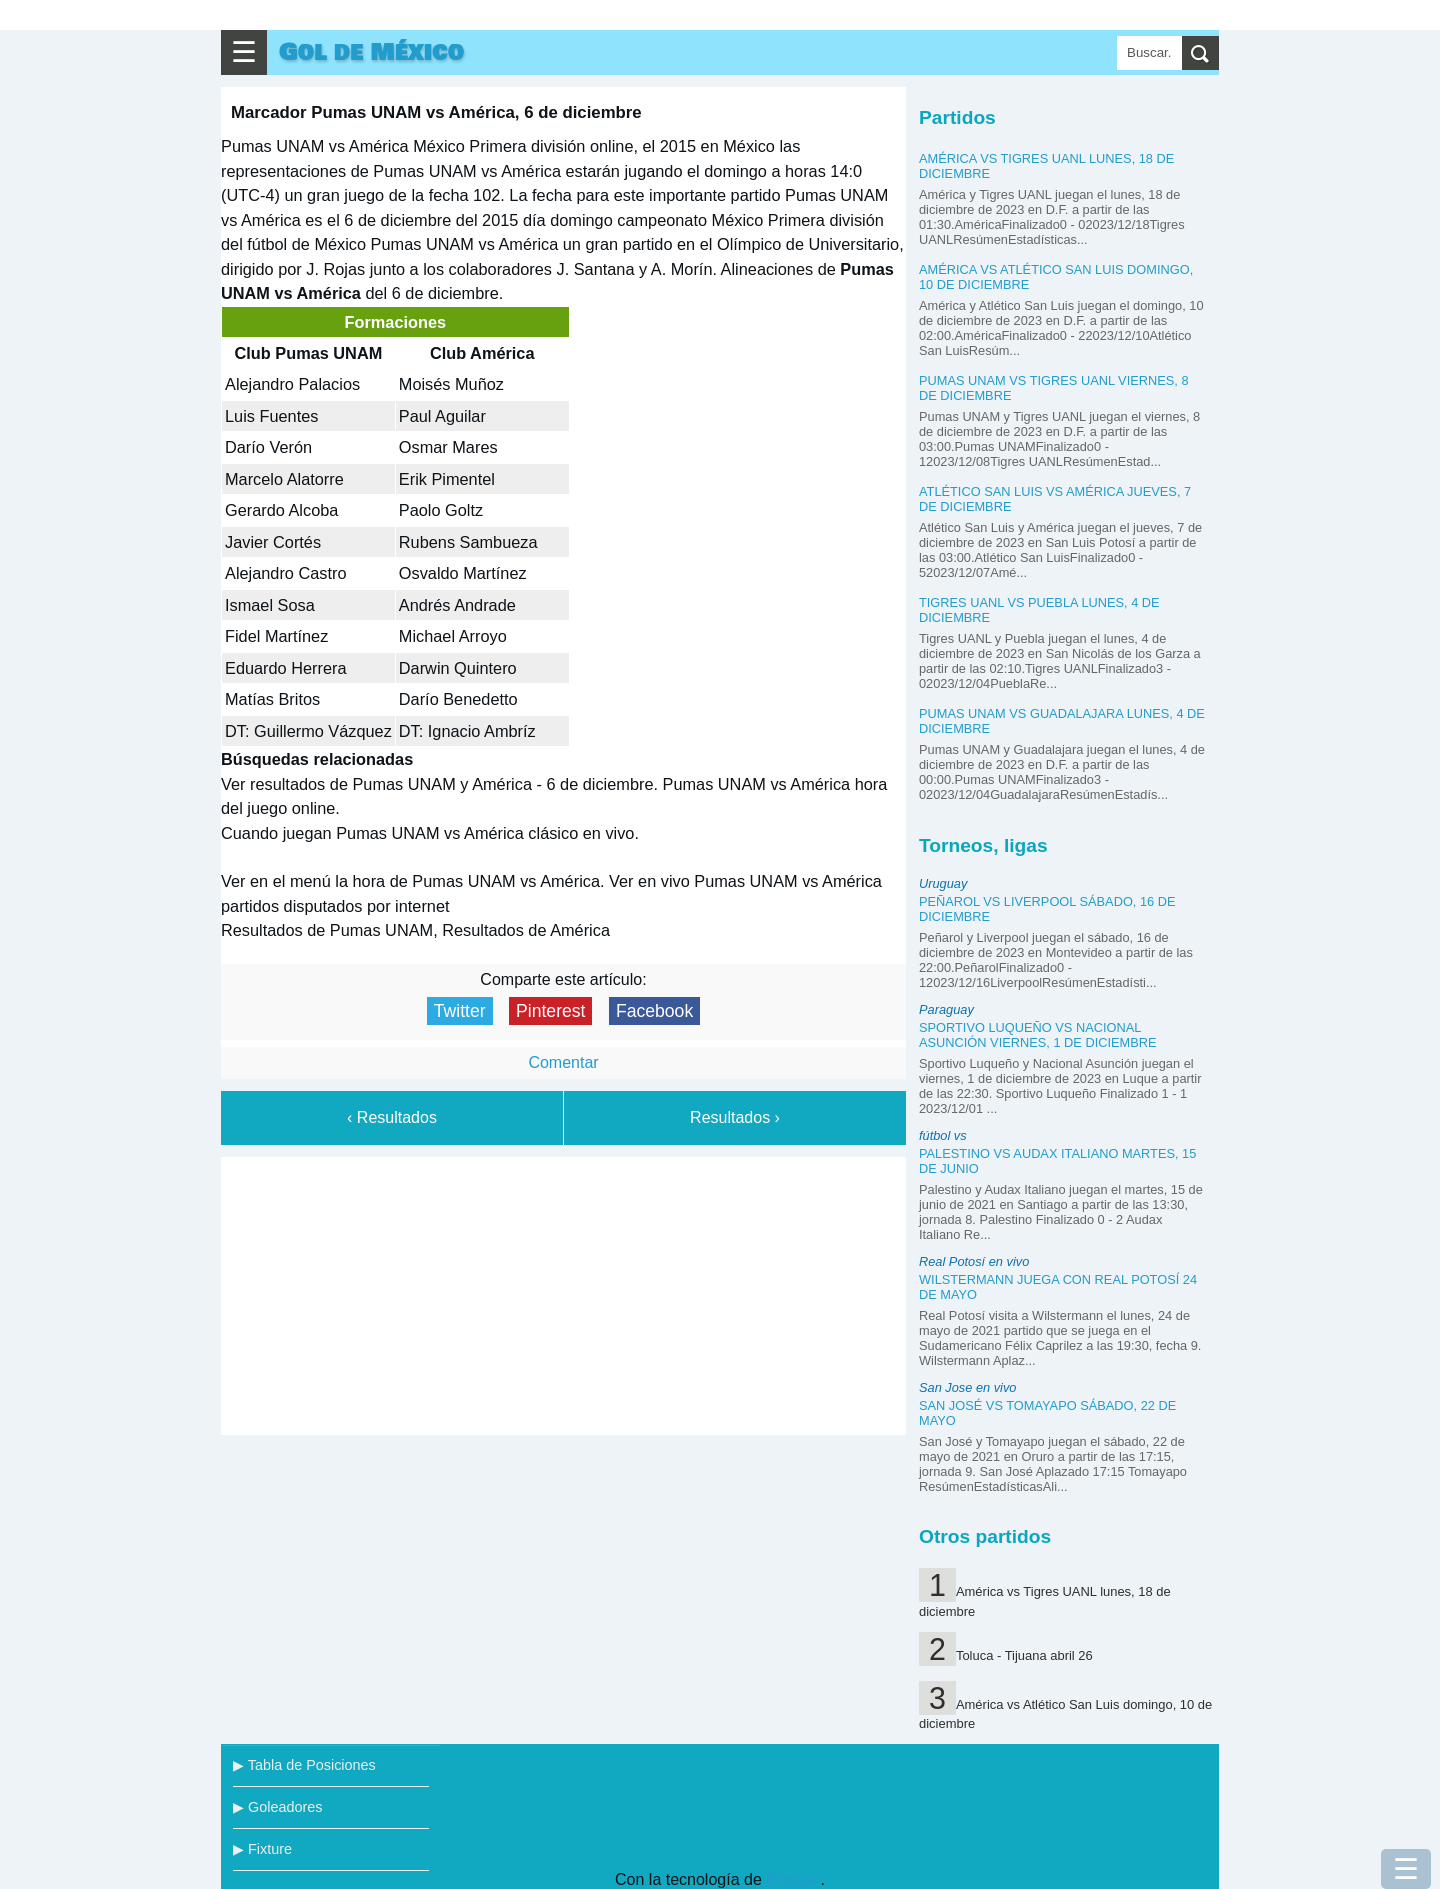 The height and width of the screenshot is (1889, 1440). Describe the element at coordinates (654, 1011) in the screenshot. I see `Facebook` at that location.